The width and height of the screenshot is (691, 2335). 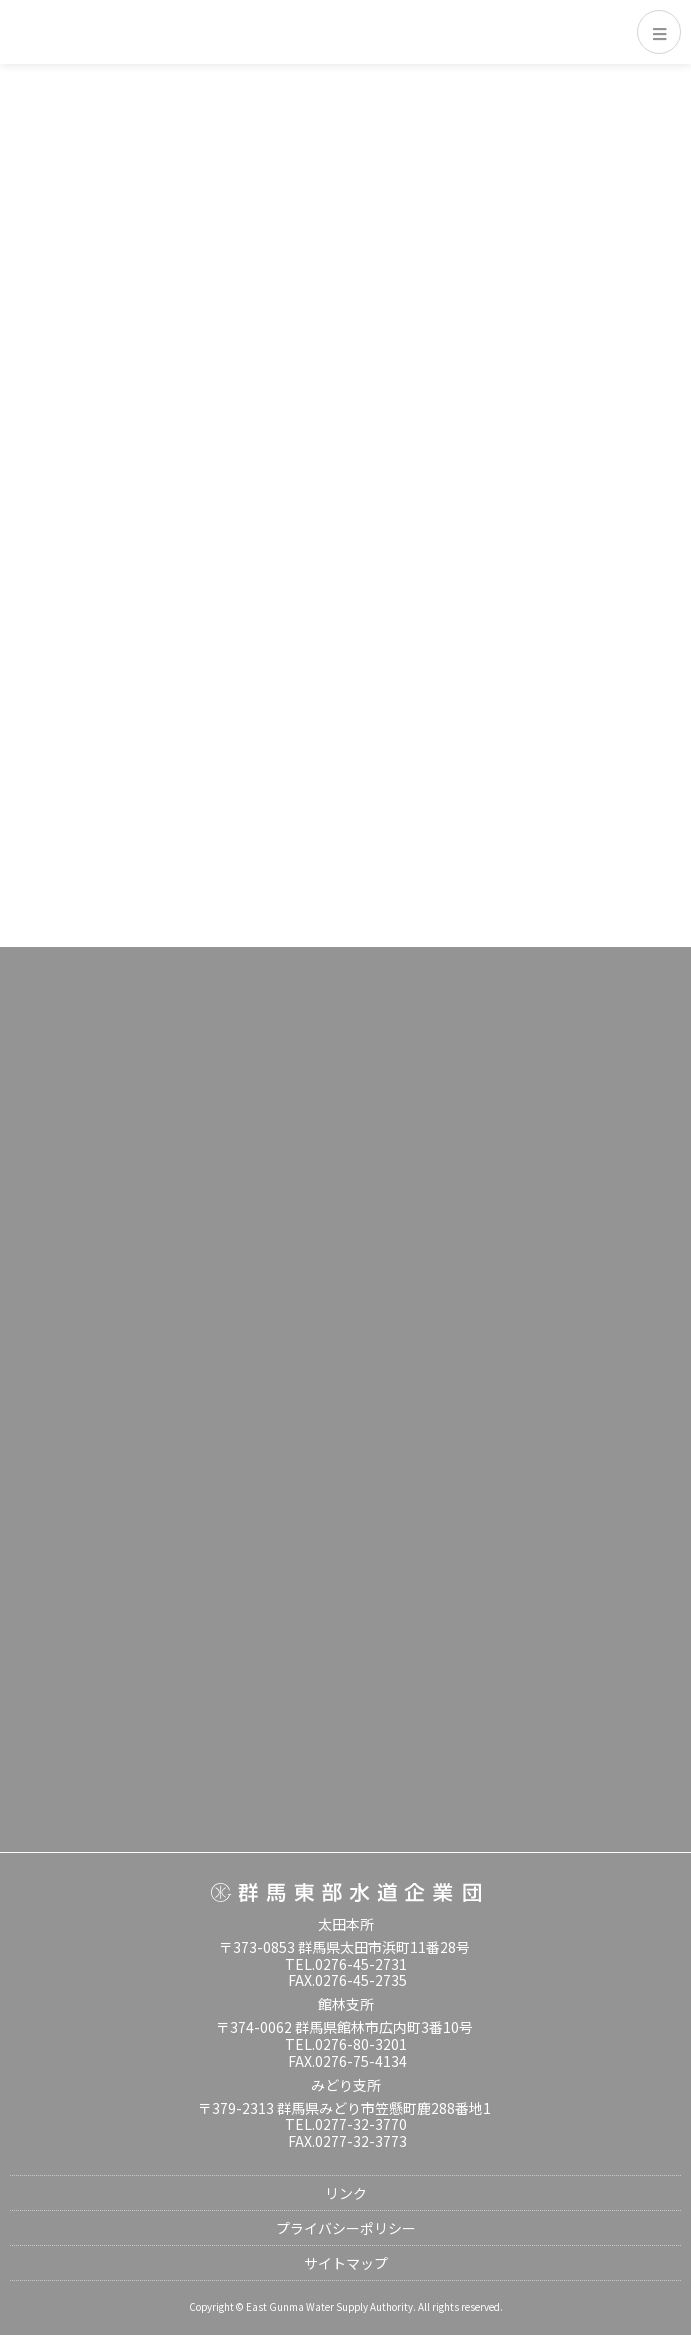 I want to click on リンク, so click(x=346, y=2193).